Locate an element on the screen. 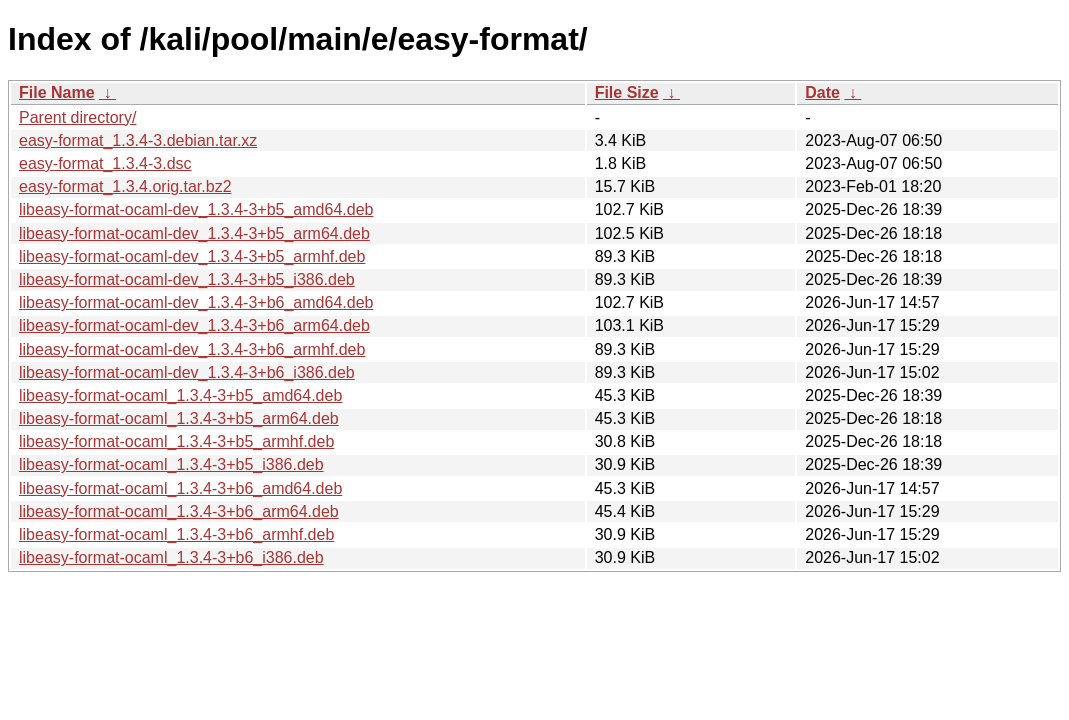 The width and height of the screenshot is (1069, 720). libeasy-format-ocaml_1.3.4-3+b5_armhf.deb is located at coordinates (176, 441).